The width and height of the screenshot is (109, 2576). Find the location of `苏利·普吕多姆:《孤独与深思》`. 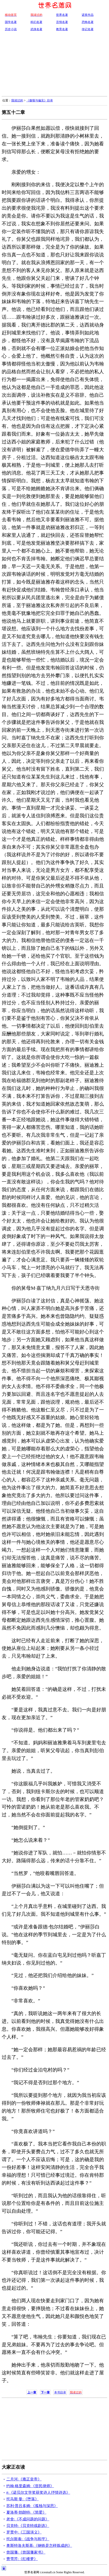

苏利·普吕多姆:《孤独与深思》 is located at coordinates (32, 2506).